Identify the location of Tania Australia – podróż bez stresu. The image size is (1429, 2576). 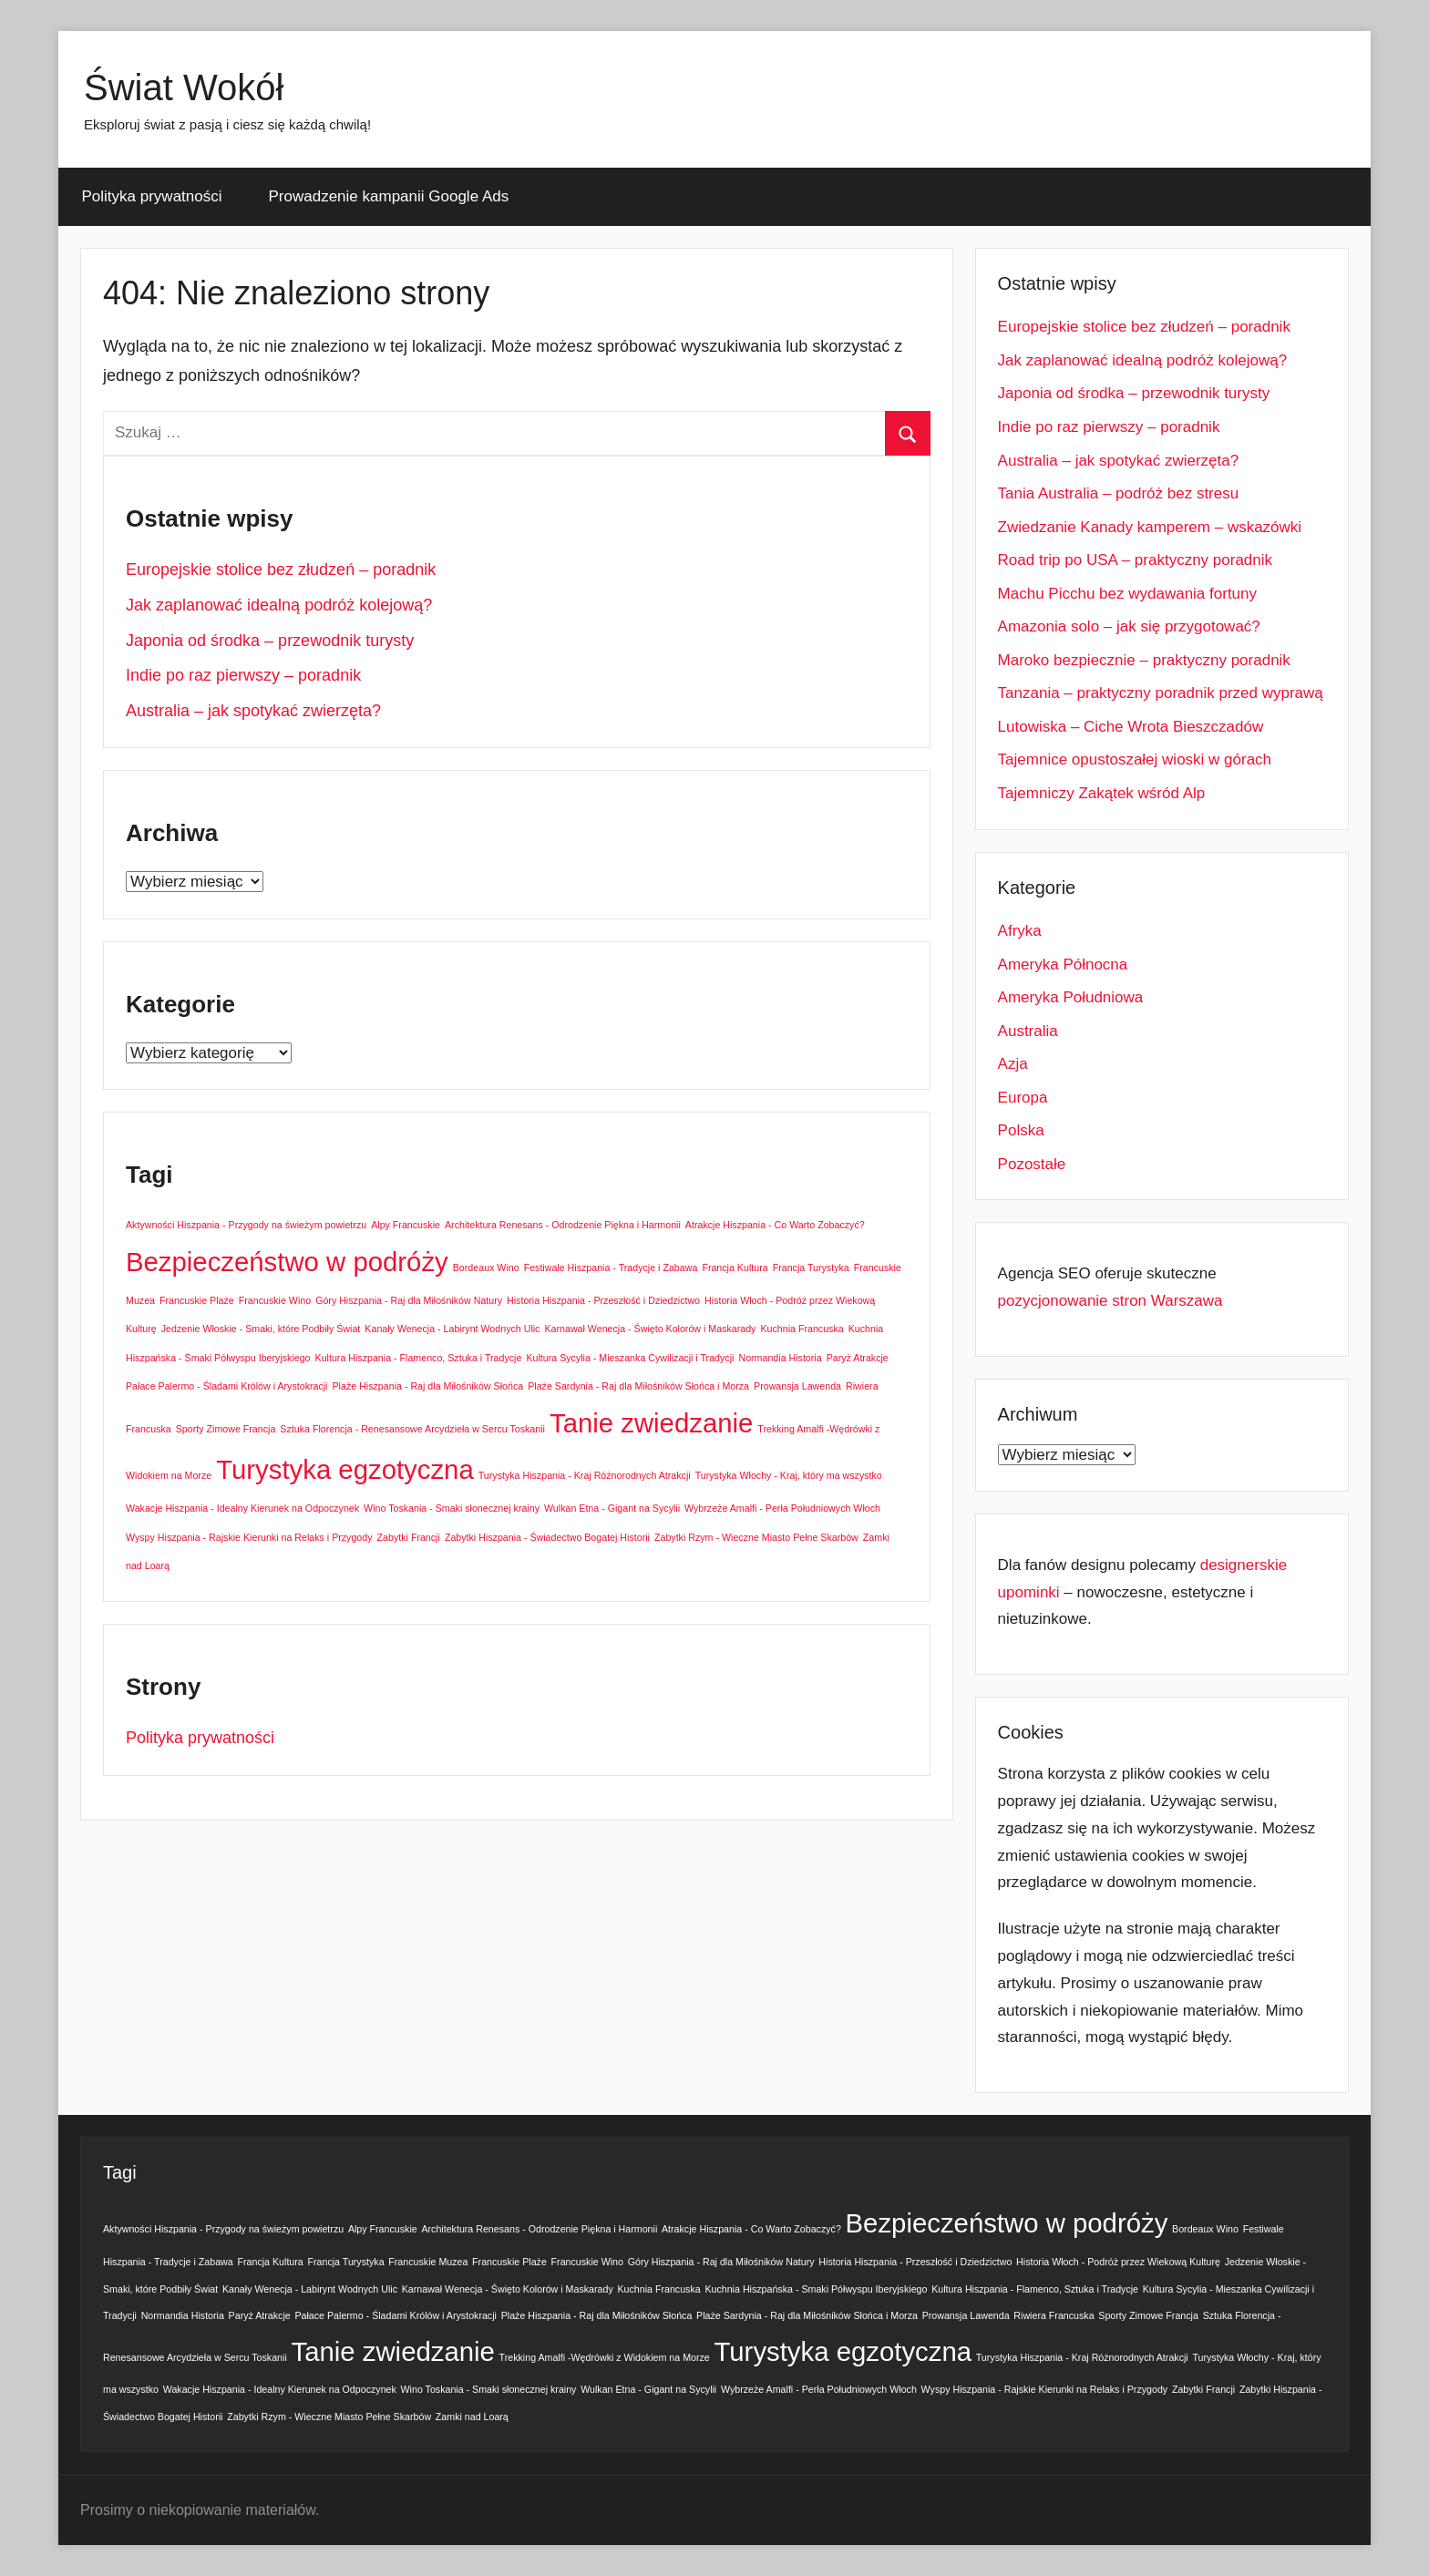
(1118, 493).